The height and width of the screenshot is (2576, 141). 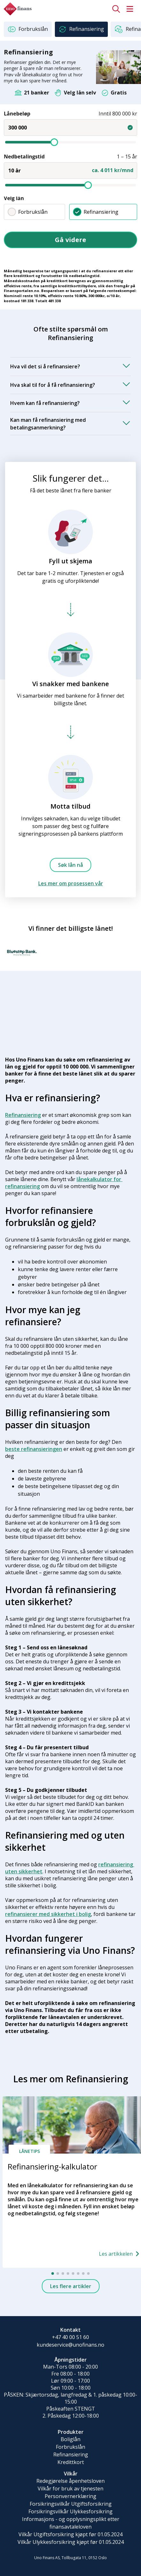 I want to click on Forsikringsvilkår Ulykkesforsikring, so click(x=70, y=2511).